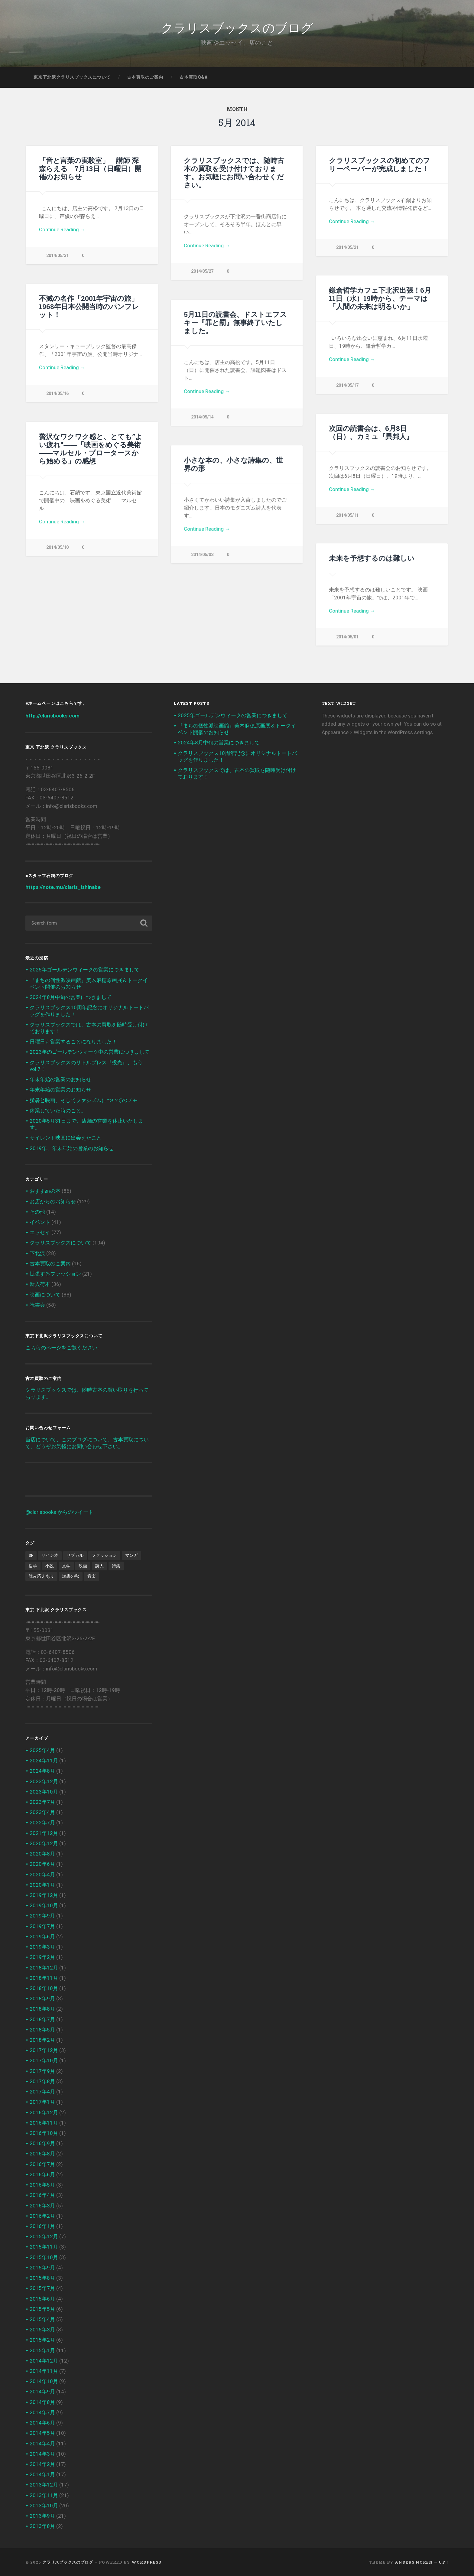  What do you see at coordinates (44, 2133) in the screenshot?
I see `2016年10月` at bounding box center [44, 2133].